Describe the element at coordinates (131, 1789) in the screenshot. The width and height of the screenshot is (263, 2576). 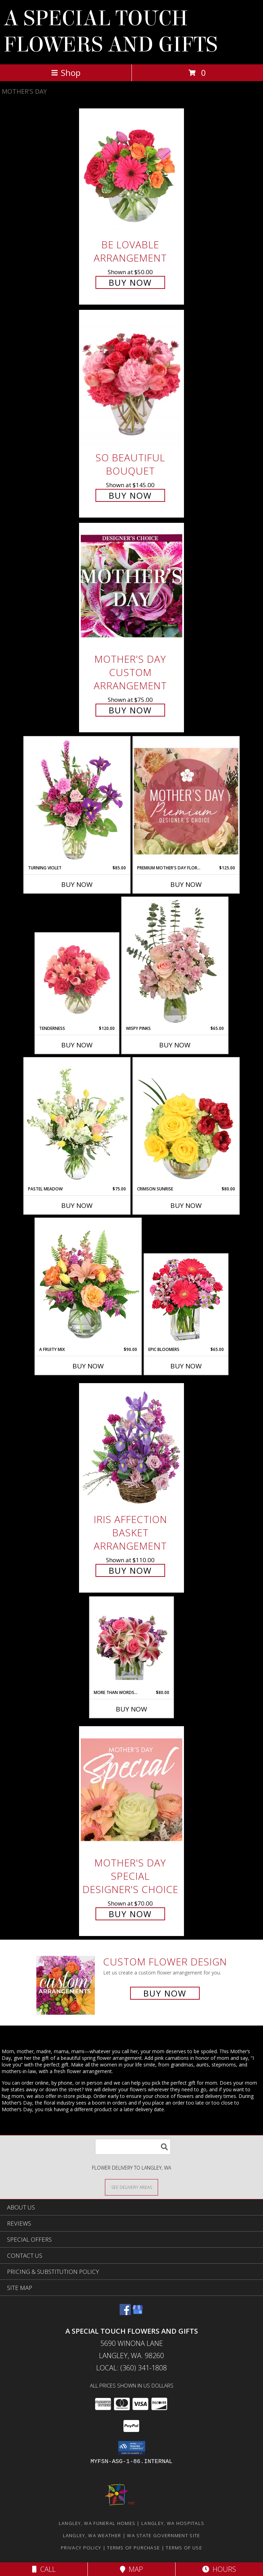
I see `[View Mother's Day Special Designer's Choice Info]` at that location.